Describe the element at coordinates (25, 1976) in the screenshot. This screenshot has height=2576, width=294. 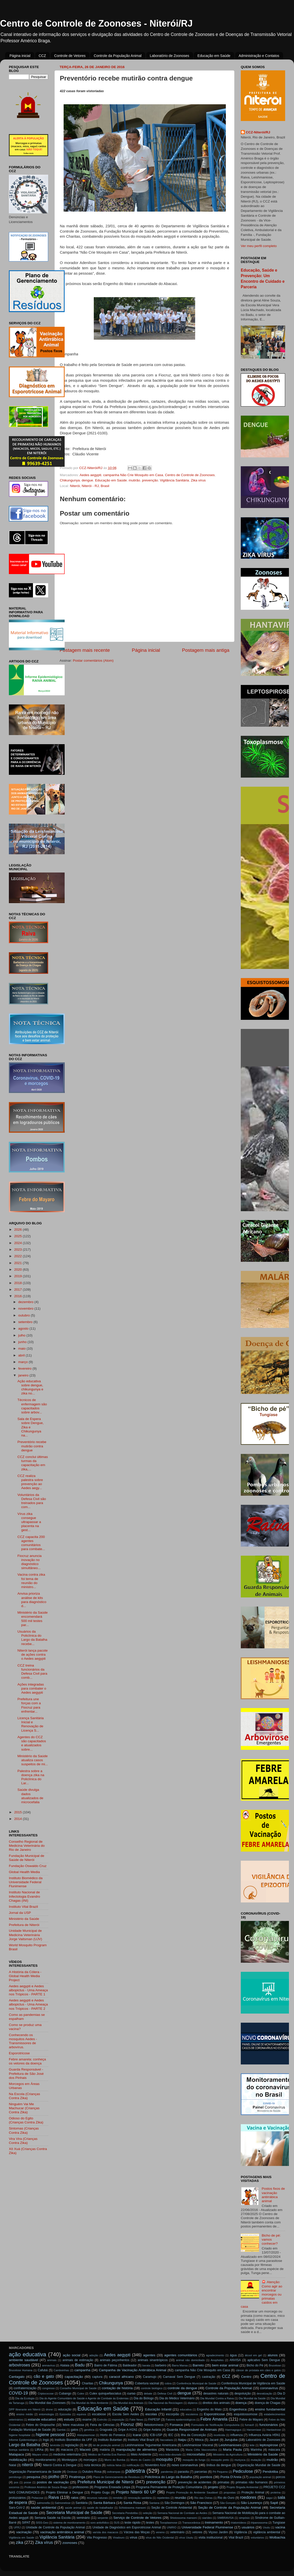
I see `A História da Cólera - Global Health Media Project` at that location.